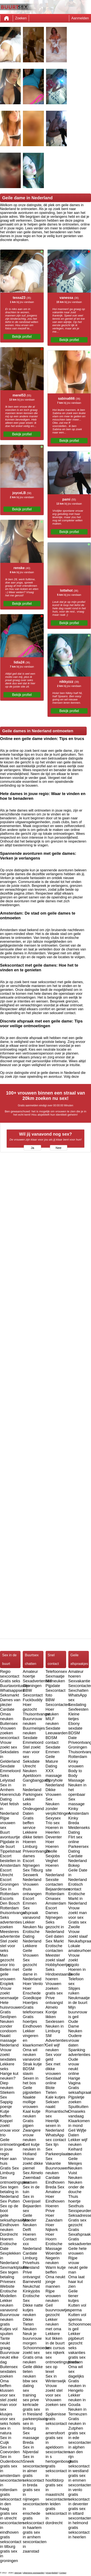  What do you see at coordinates (77, 2012) in the screenshot?
I see `Mijn buurvrouw is geil` at bounding box center [77, 2012].